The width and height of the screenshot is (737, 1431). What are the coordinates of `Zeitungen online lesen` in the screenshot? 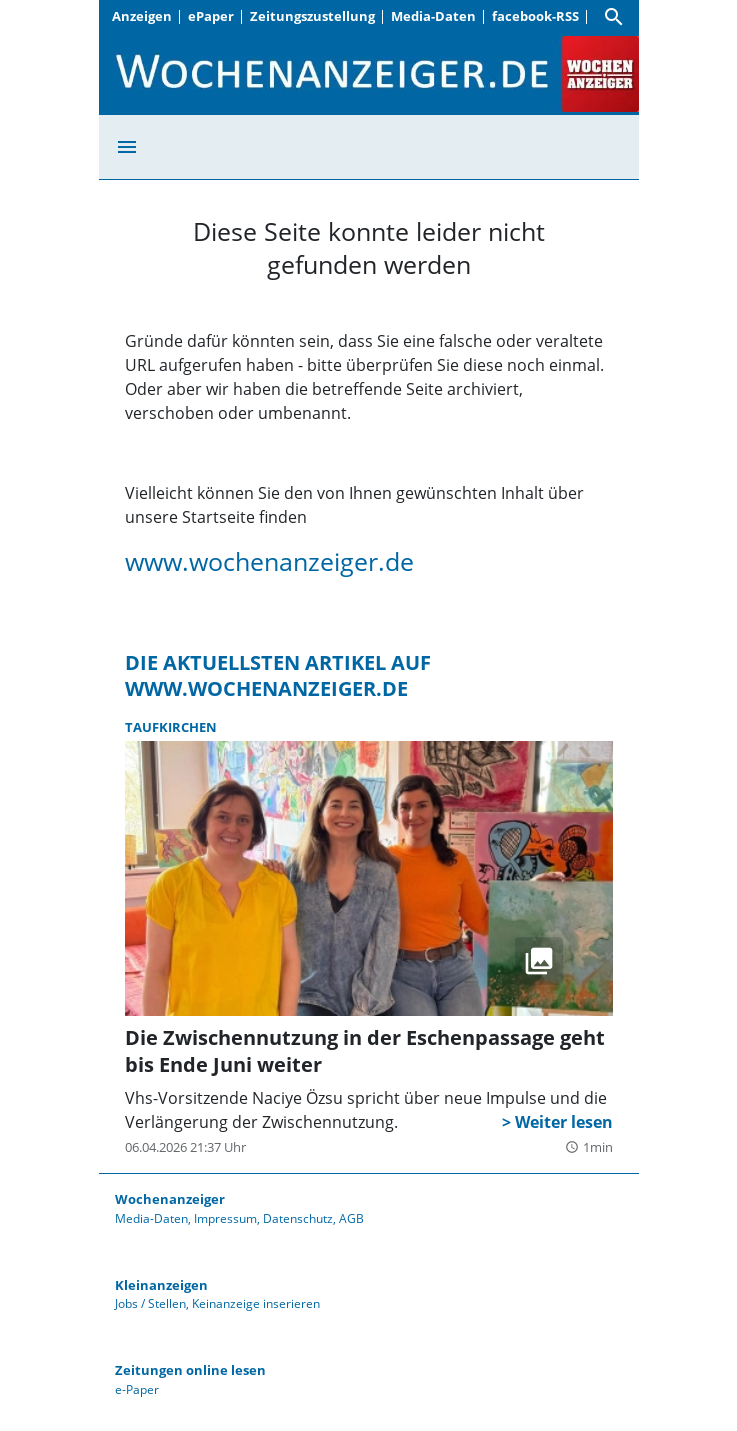 It's located at (190, 1370).